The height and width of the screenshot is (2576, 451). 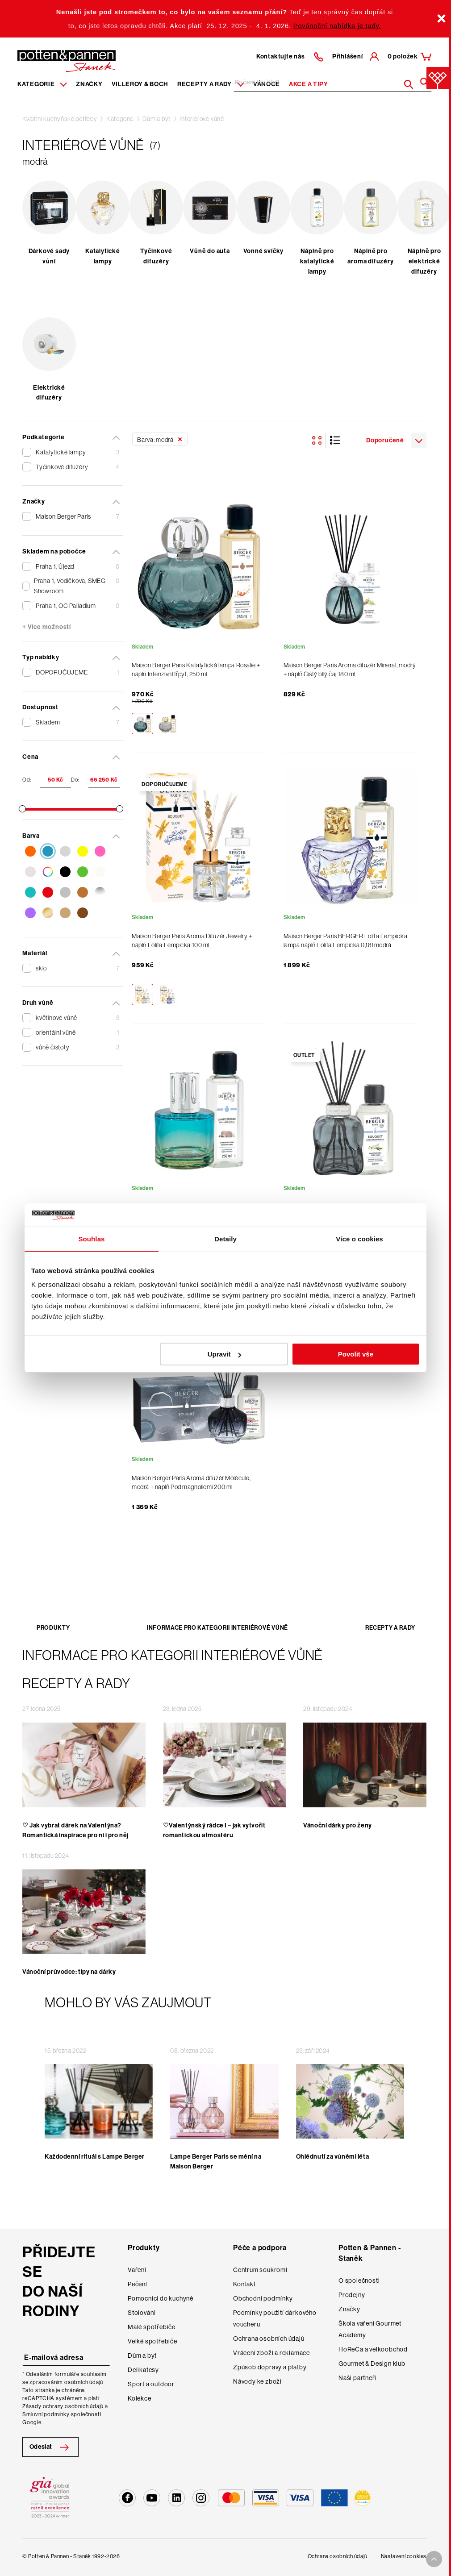 What do you see at coordinates (371, 2363) in the screenshot?
I see `Gourmet & Design klub` at bounding box center [371, 2363].